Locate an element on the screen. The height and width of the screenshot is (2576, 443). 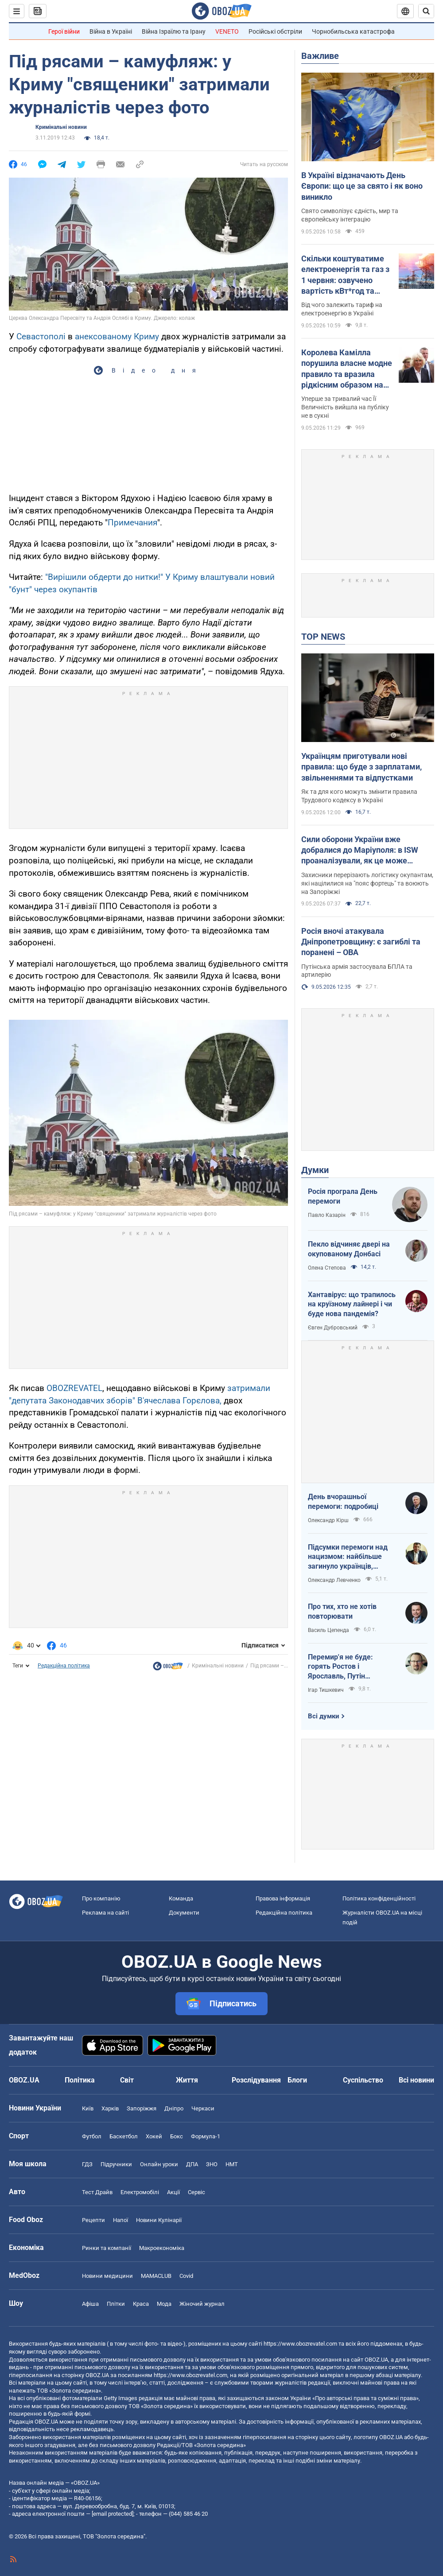
ГДЗ is located at coordinates (87, 2164).